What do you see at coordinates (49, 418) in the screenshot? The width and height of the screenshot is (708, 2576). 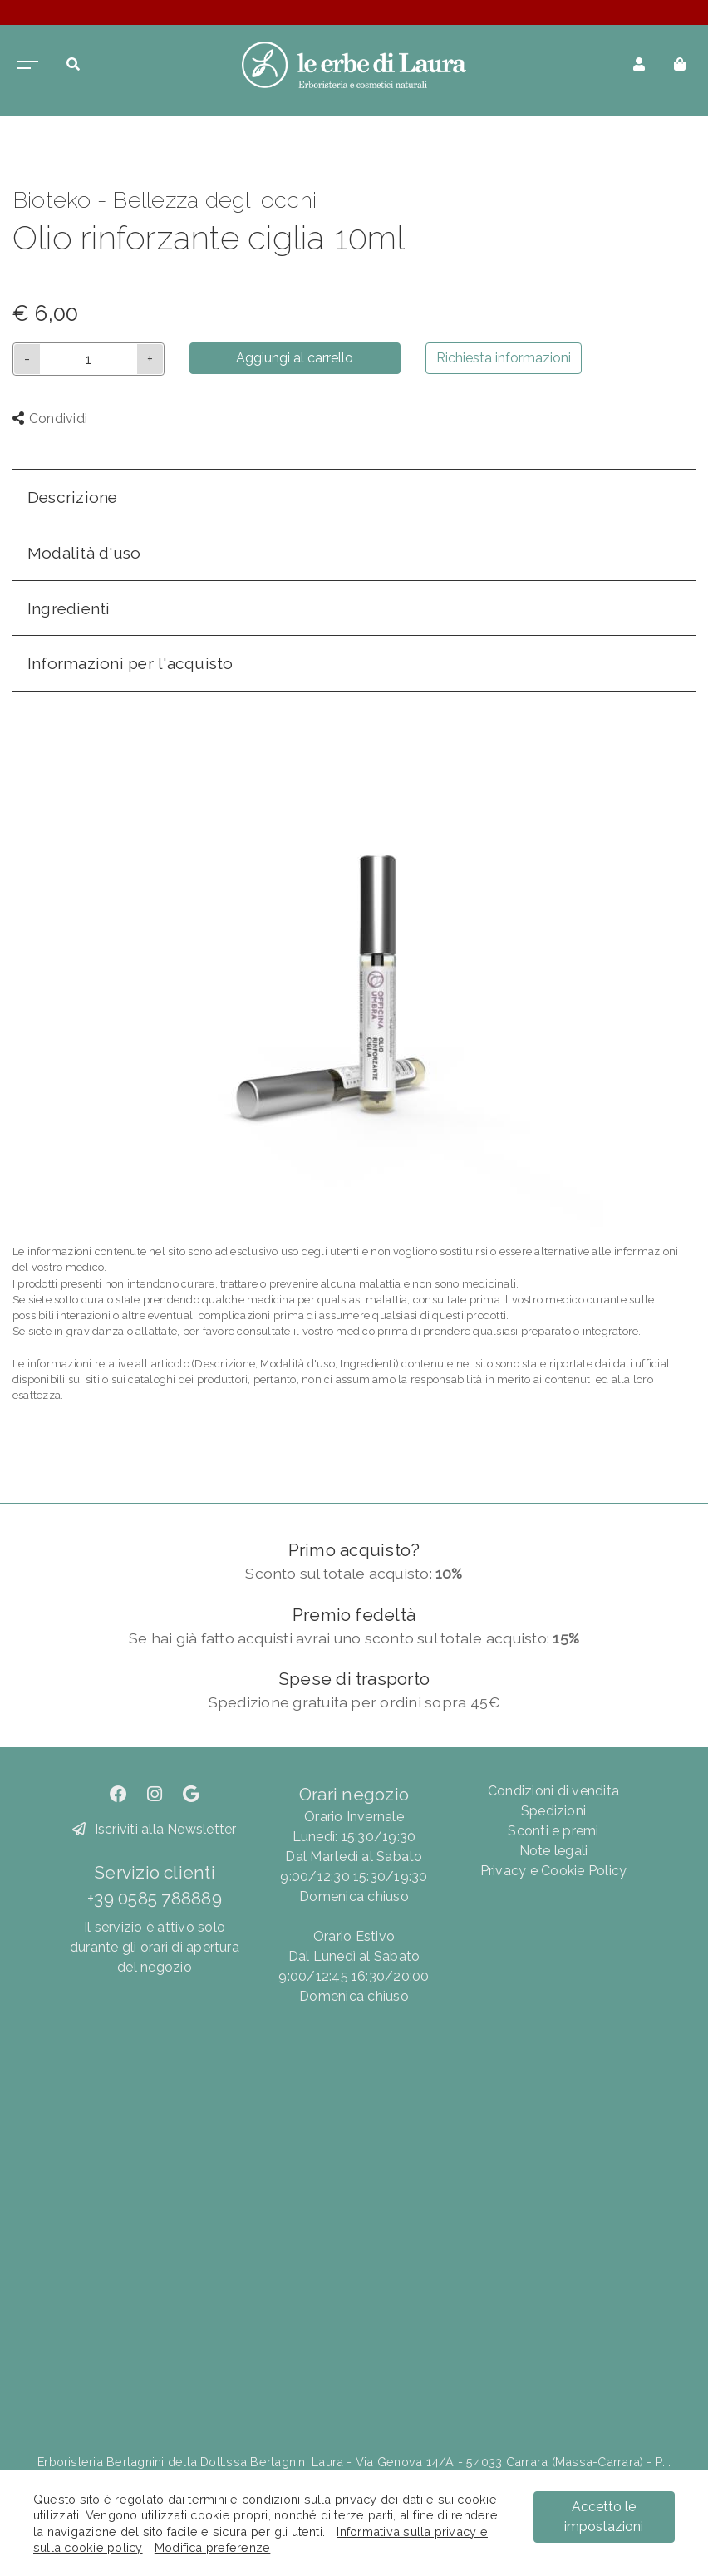 I see `Condividi` at bounding box center [49, 418].